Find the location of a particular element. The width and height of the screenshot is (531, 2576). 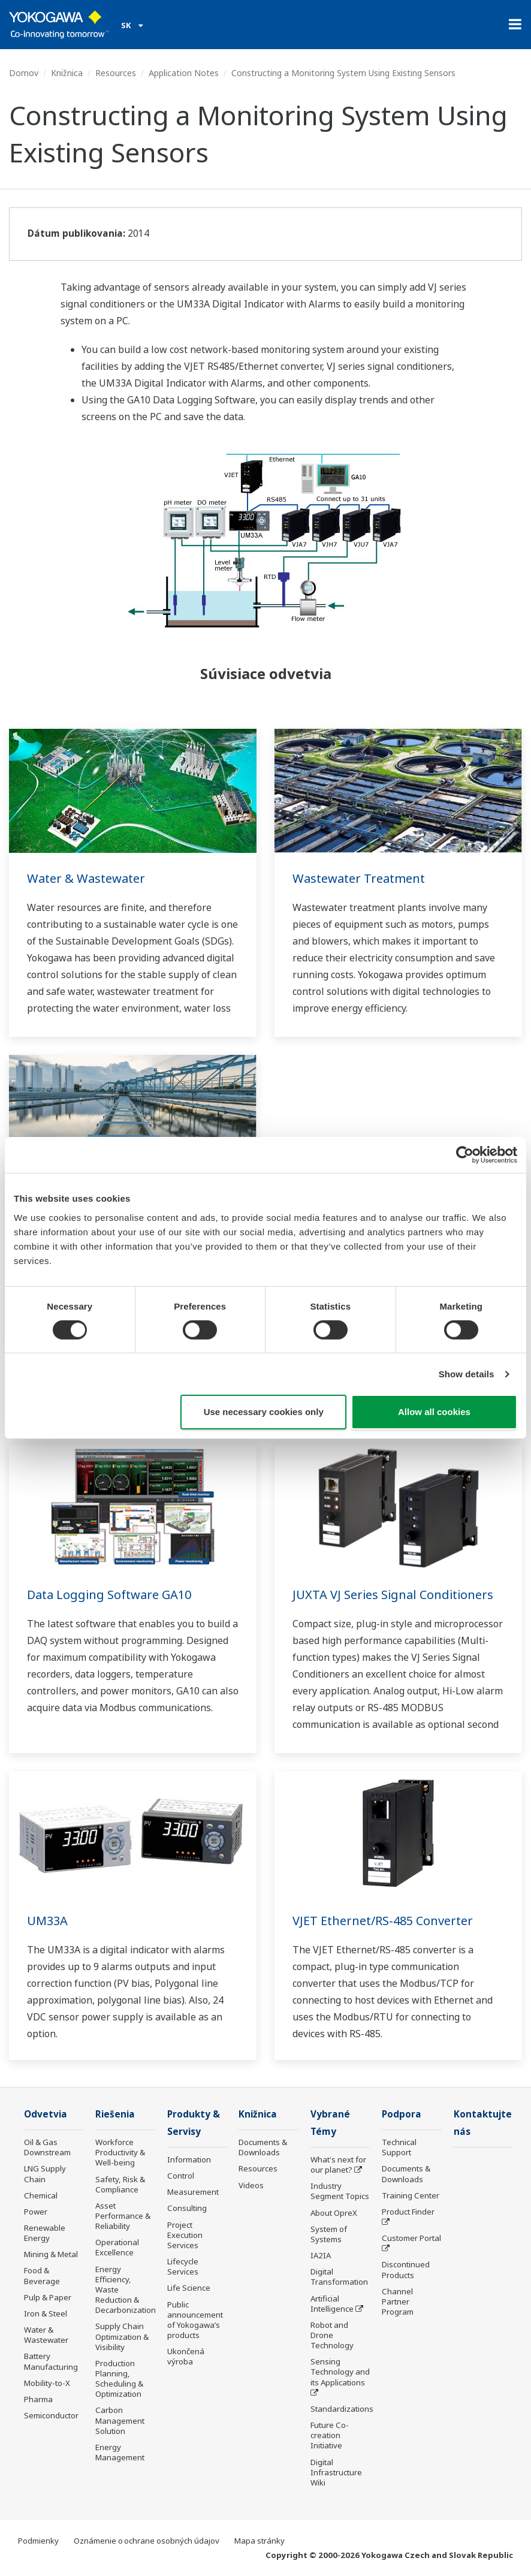

LNG Supply Chain is located at coordinates (45, 2173).